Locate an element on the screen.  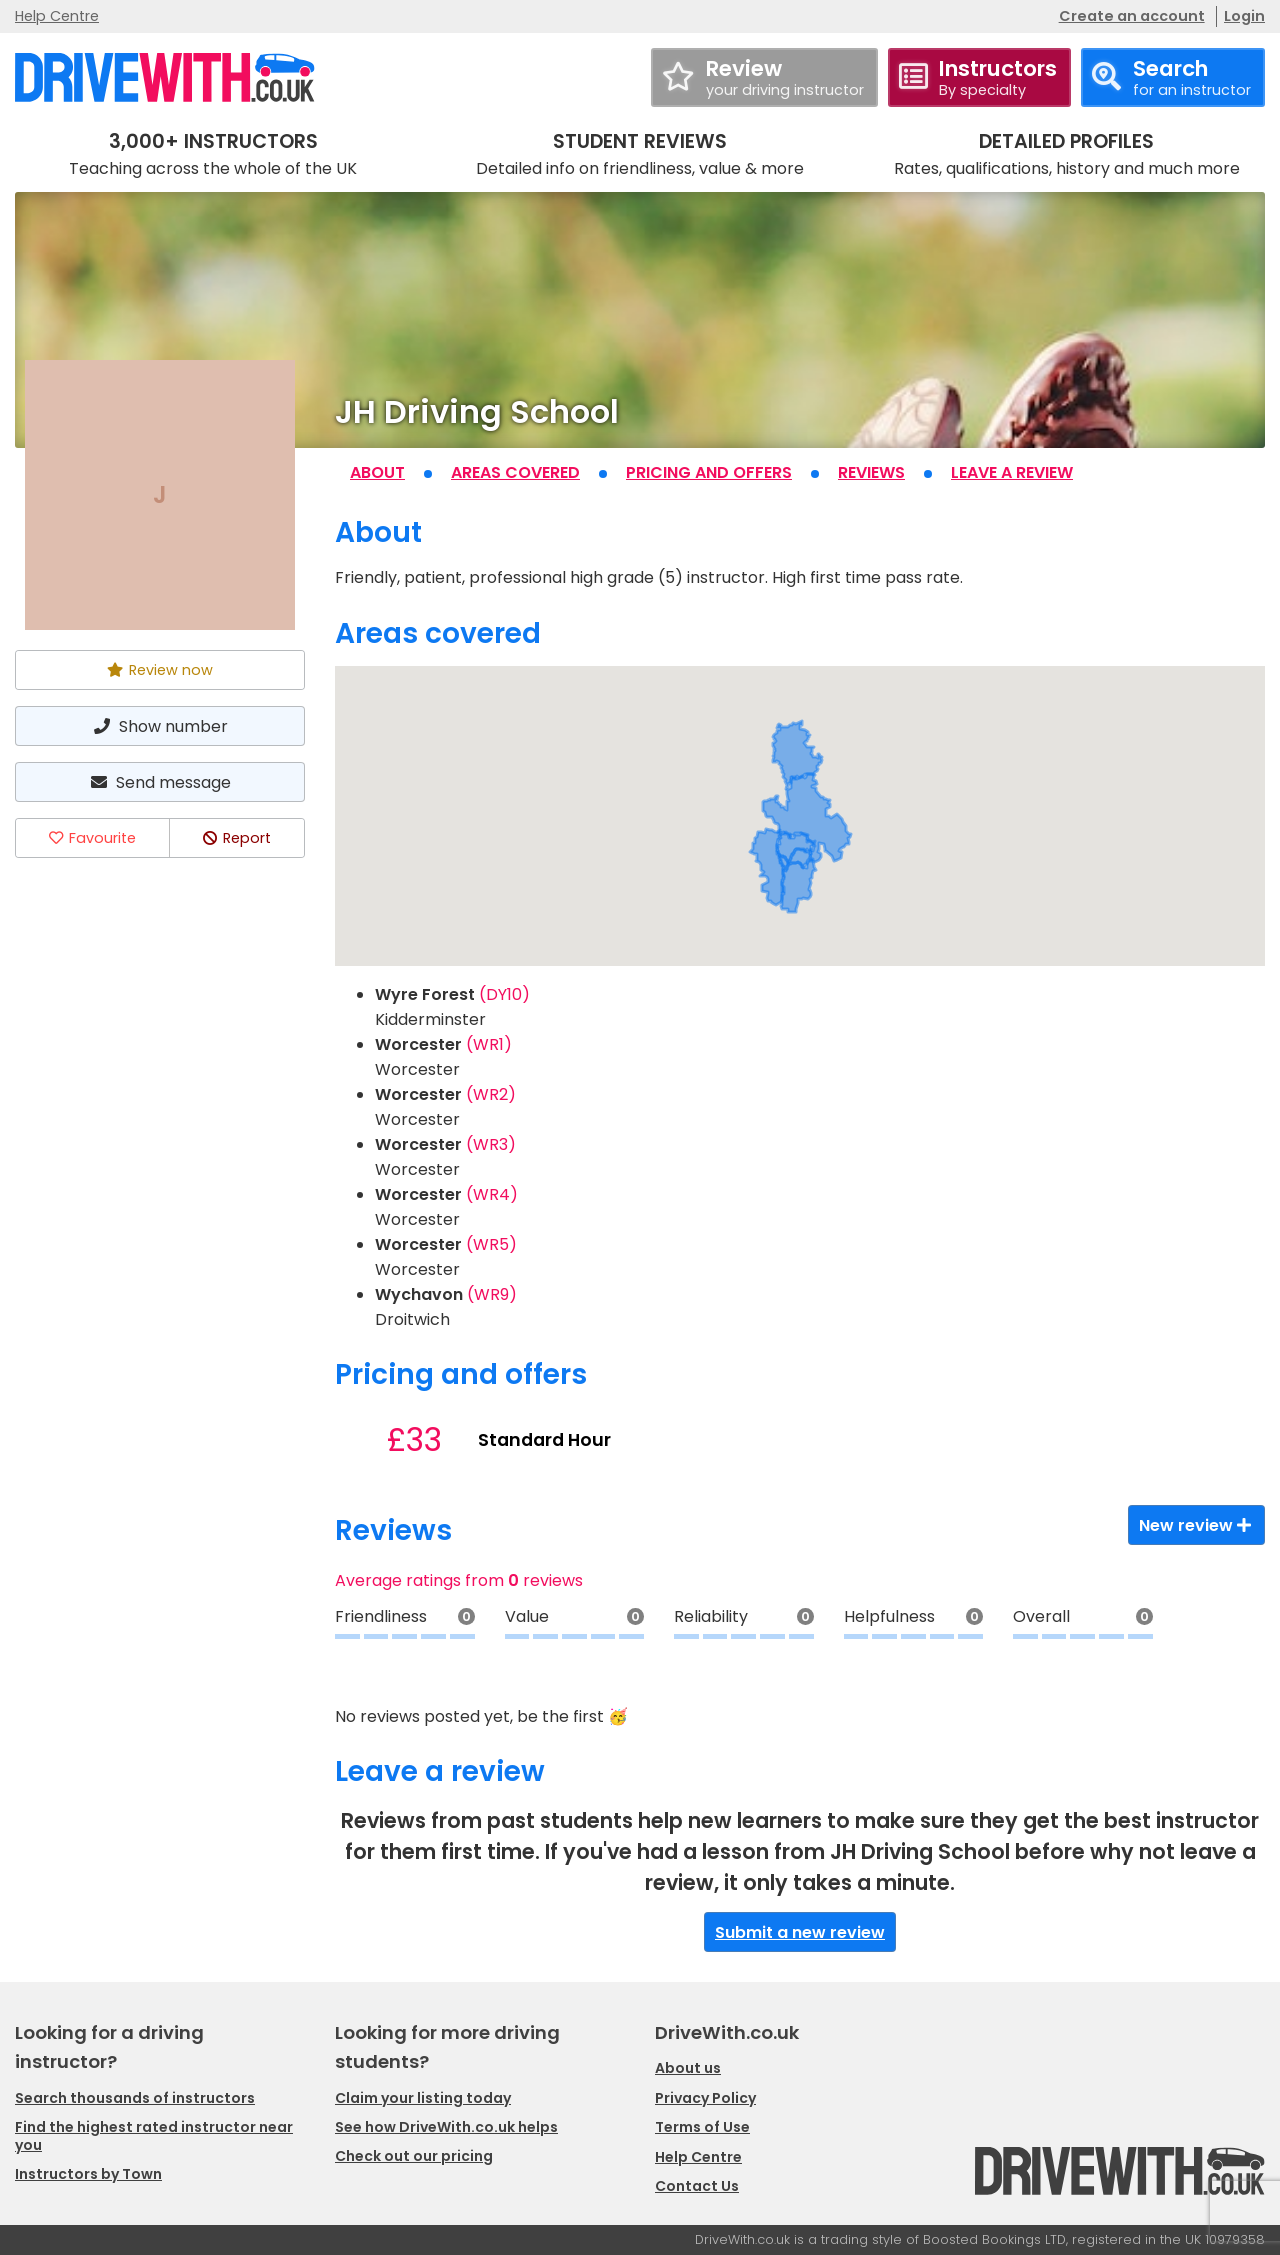
See how DriveWith.co.uk helps is located at coordinates (446, 2127).